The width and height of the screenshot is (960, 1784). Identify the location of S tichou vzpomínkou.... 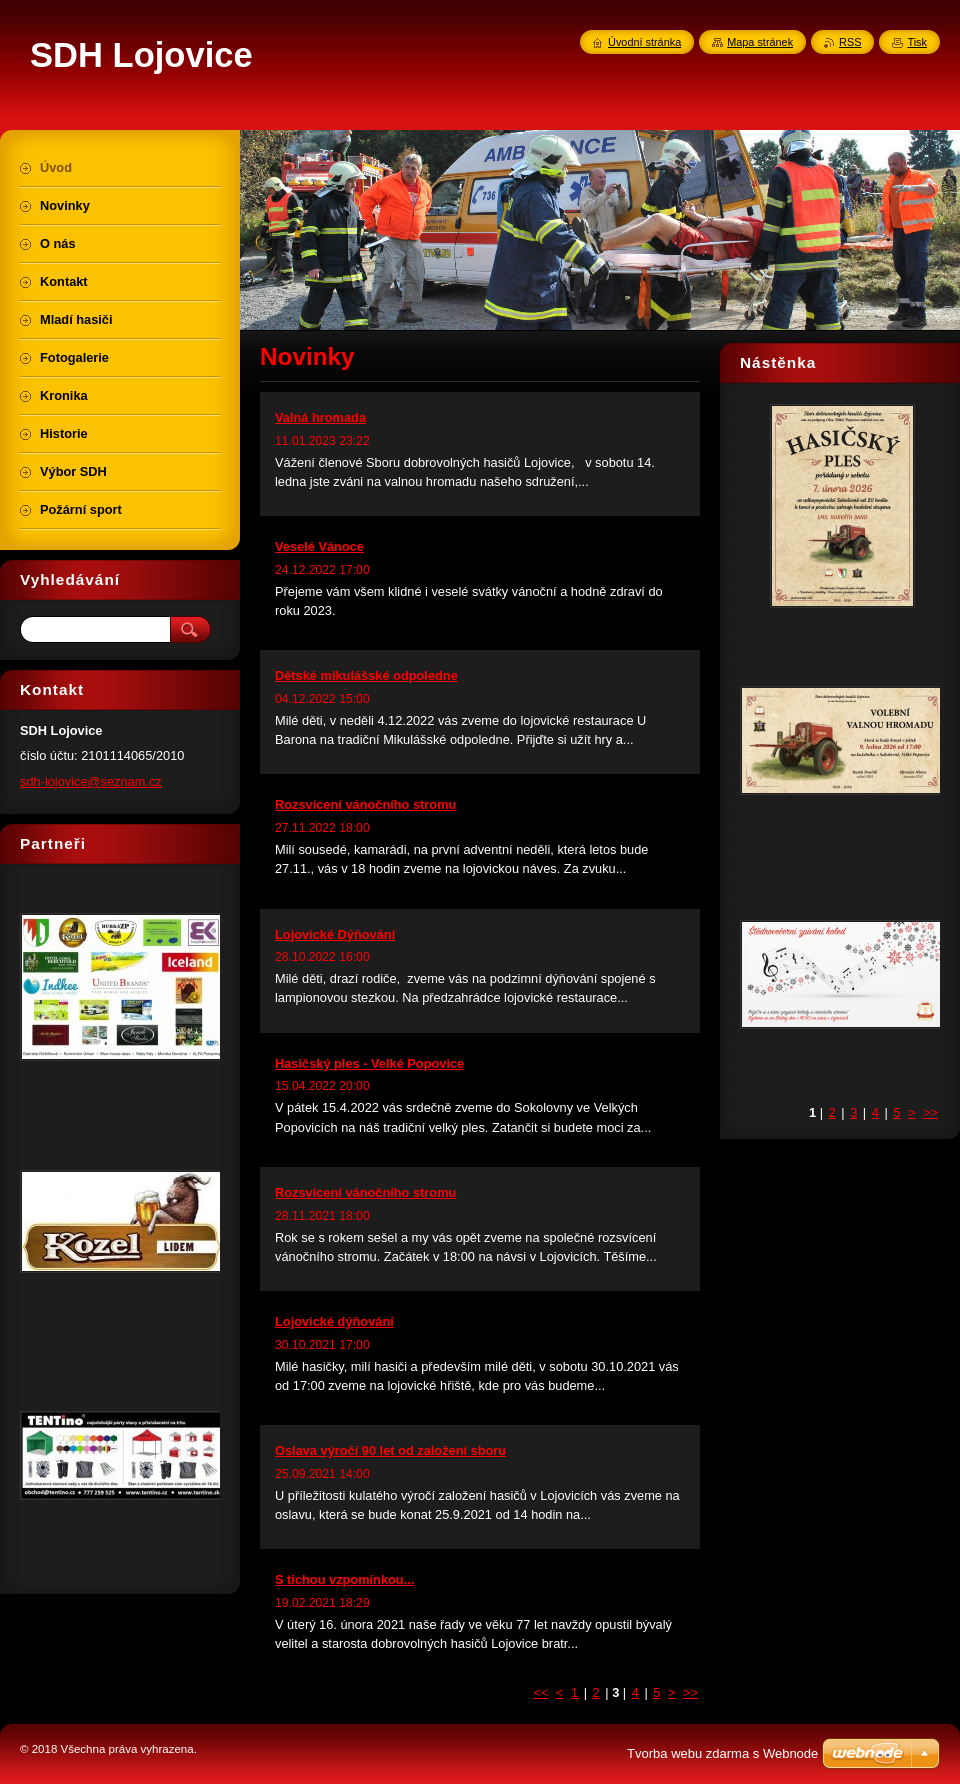
(344, 1579).